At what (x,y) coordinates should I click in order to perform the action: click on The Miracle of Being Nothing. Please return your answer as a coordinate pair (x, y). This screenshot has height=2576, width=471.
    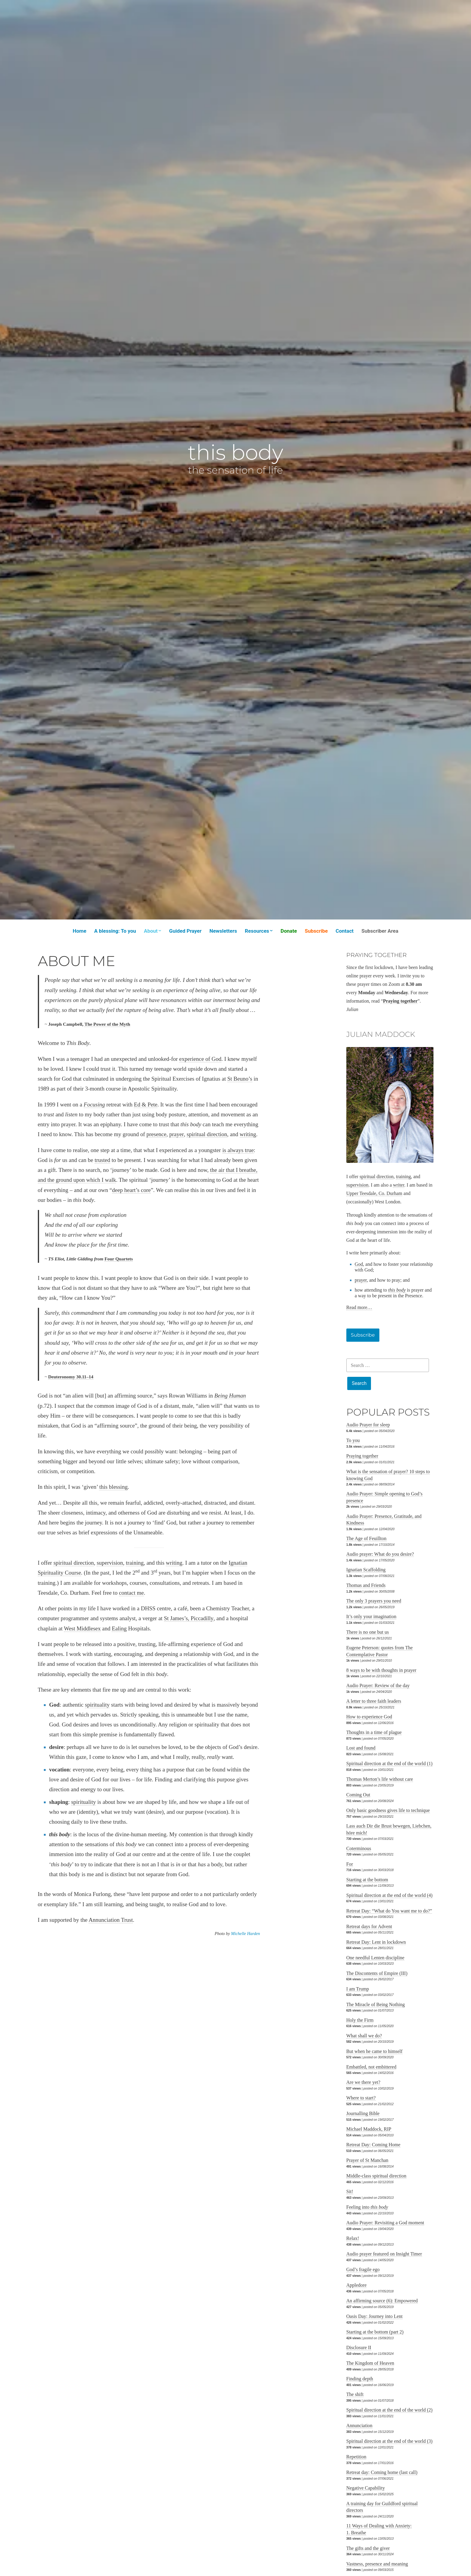
    Looking at the image, I should click on (375, 2004).